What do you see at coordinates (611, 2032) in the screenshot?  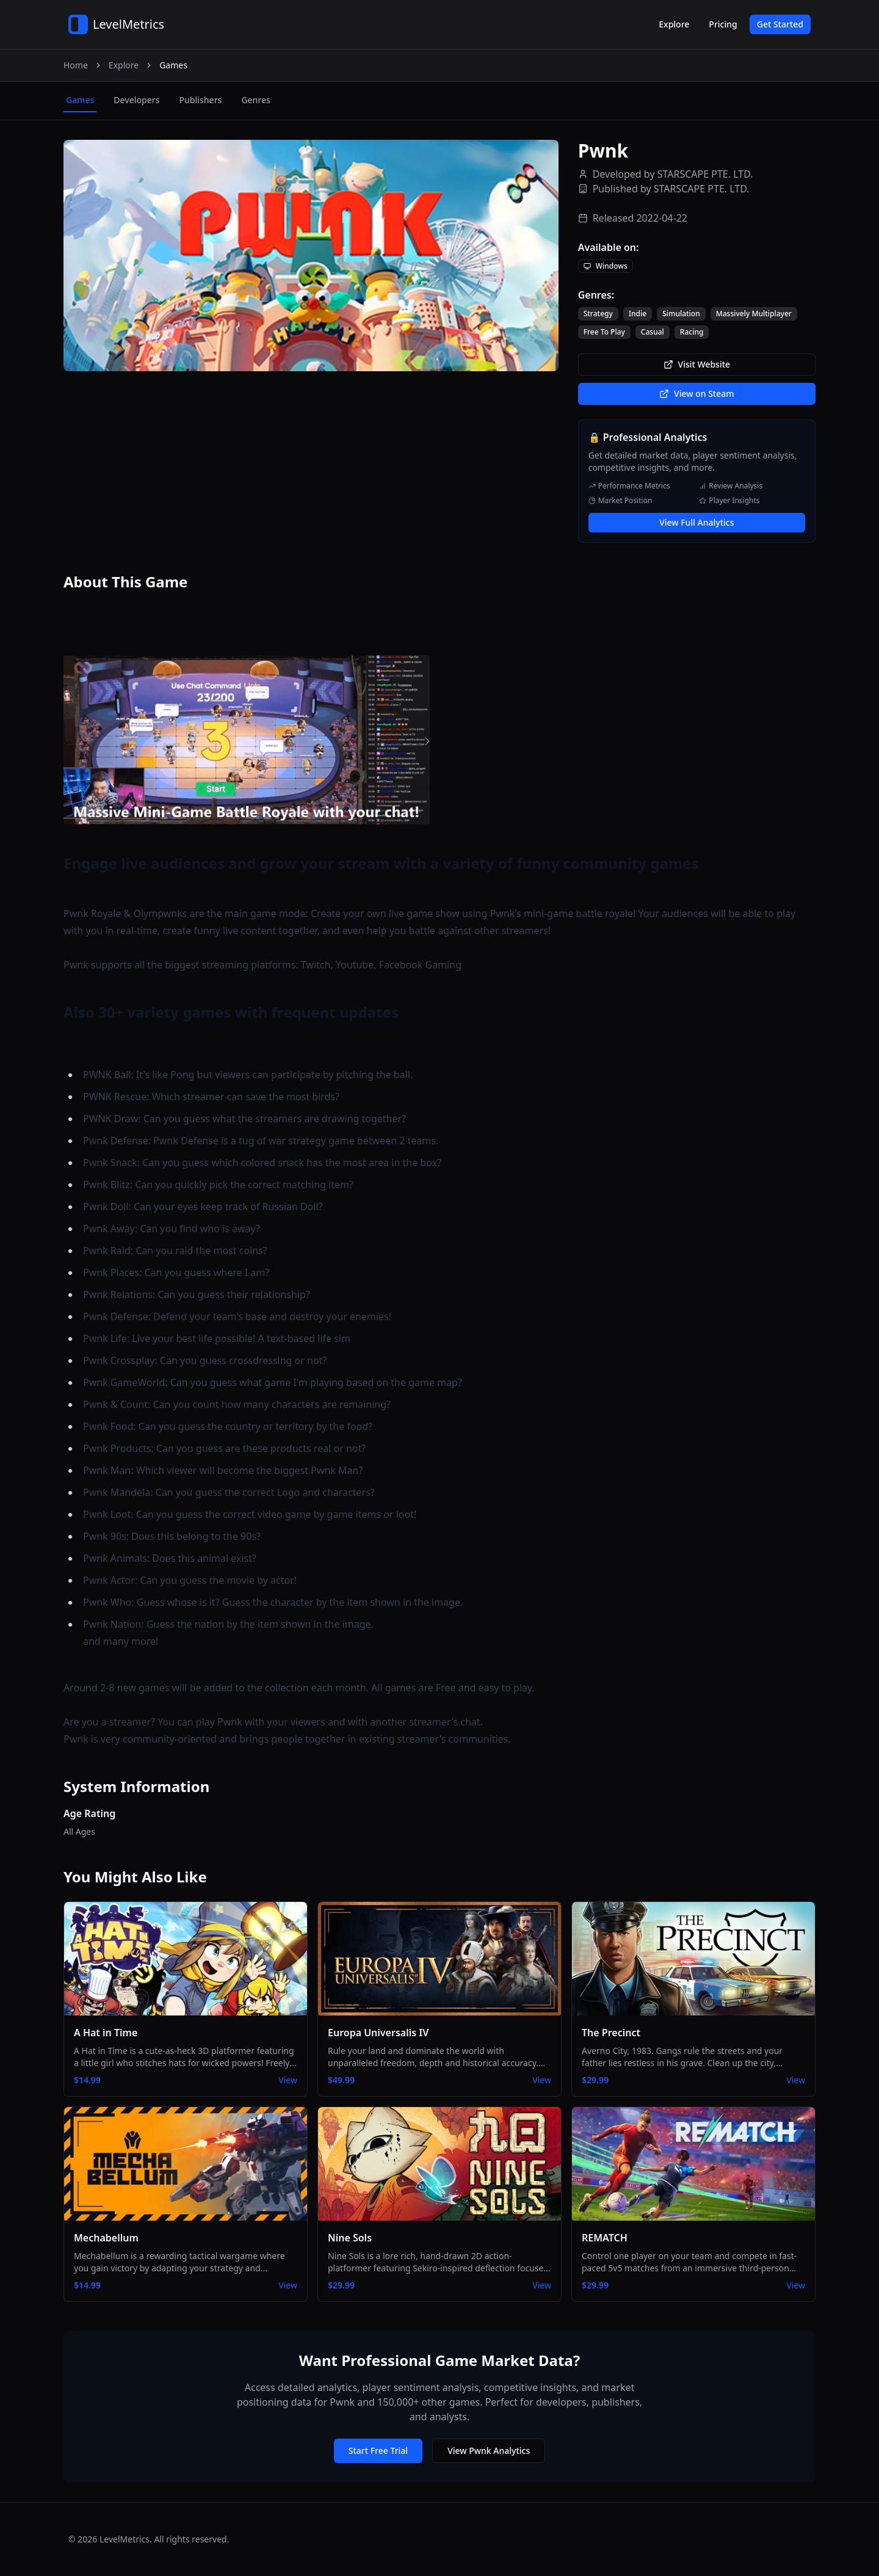 I see `The Precinct` at bounding box center [611, 2032].